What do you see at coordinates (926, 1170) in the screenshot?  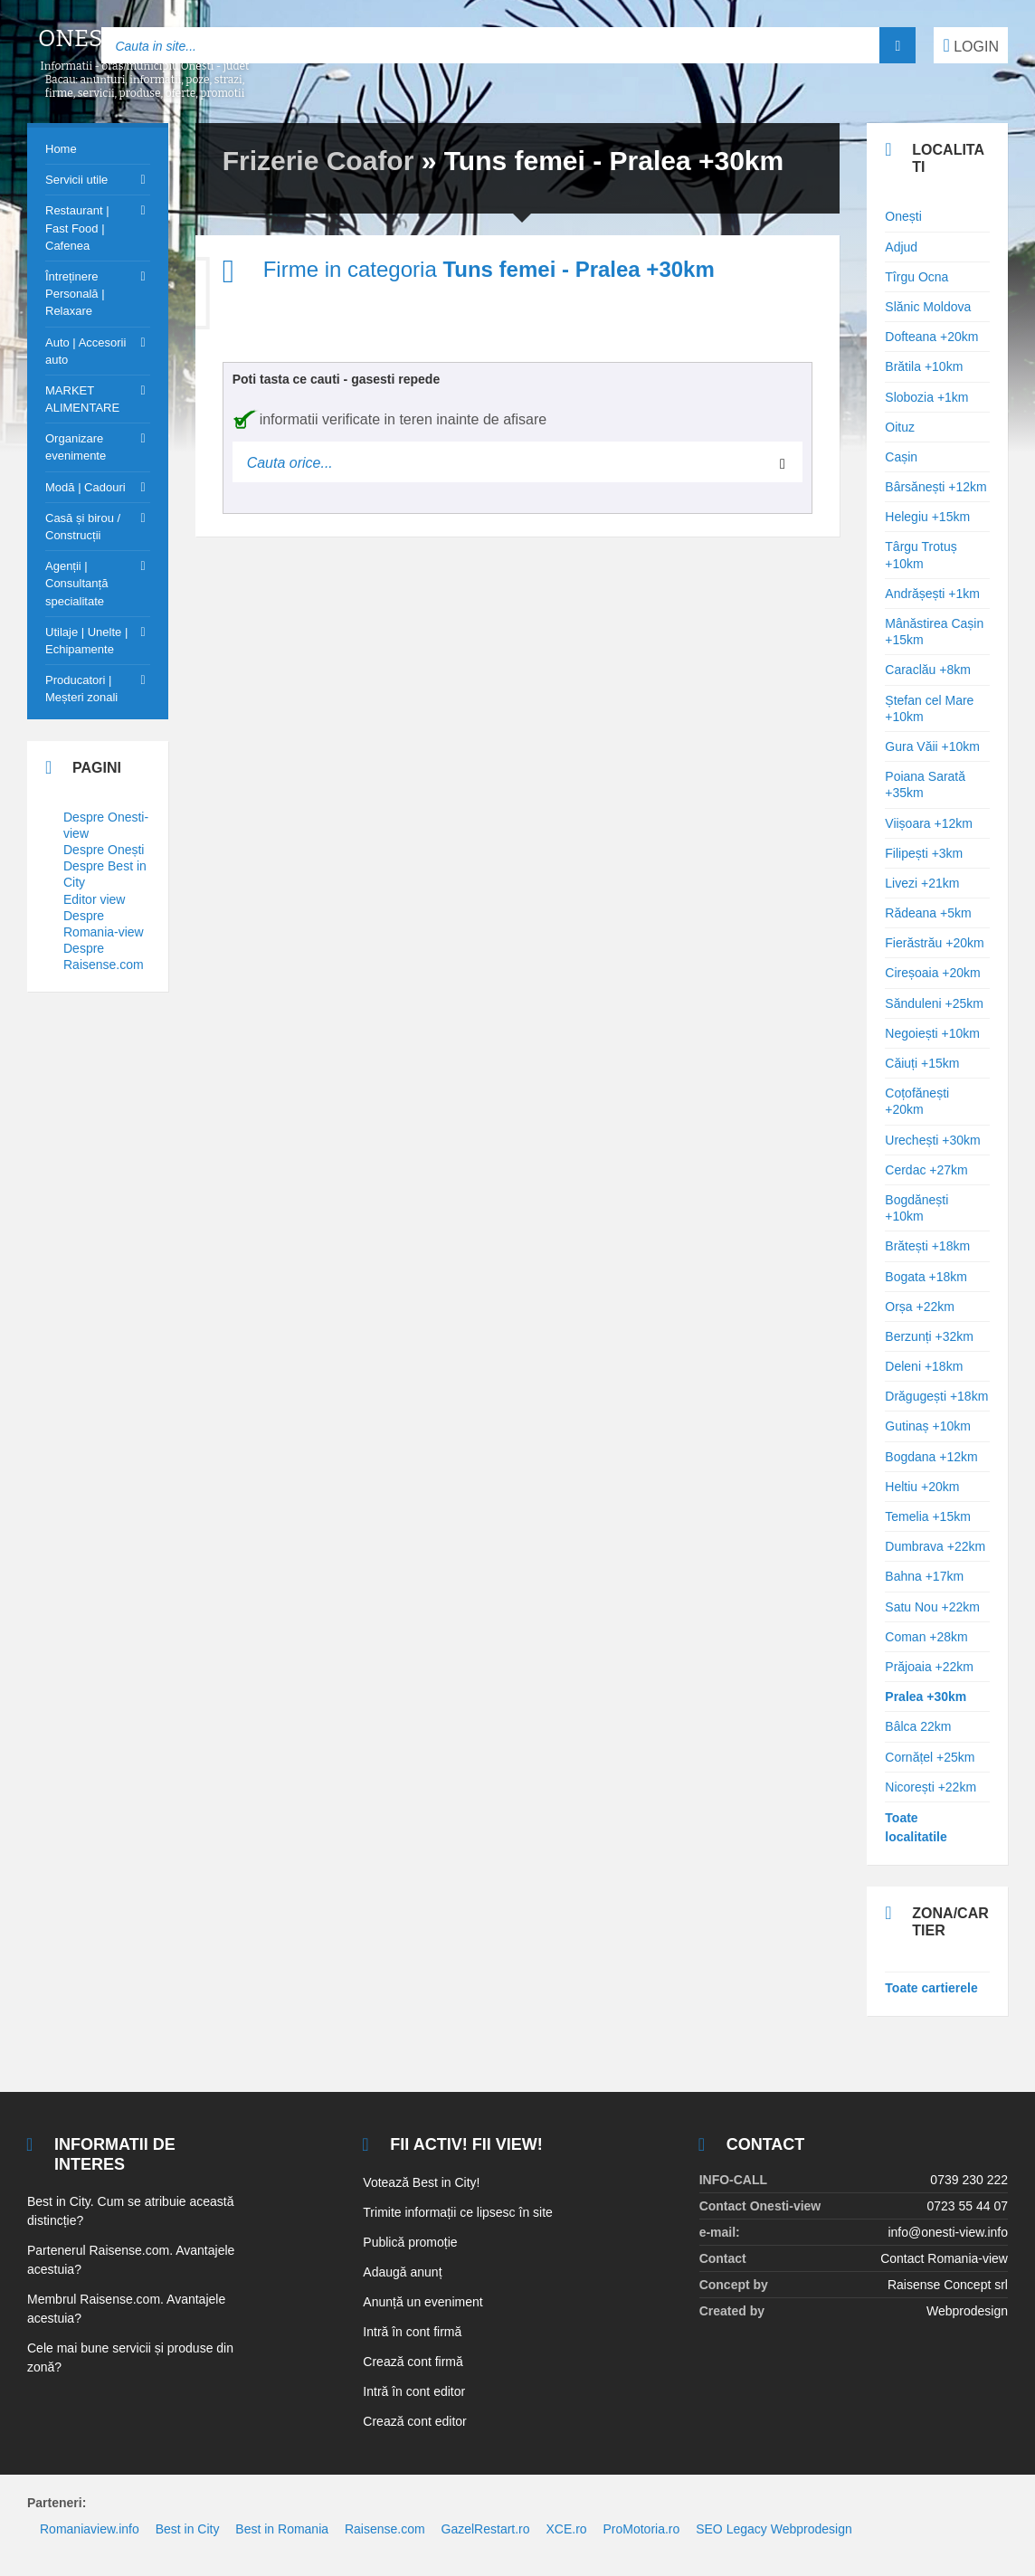 I see `Cerdac +27km` at bounding box center [926, 1170].